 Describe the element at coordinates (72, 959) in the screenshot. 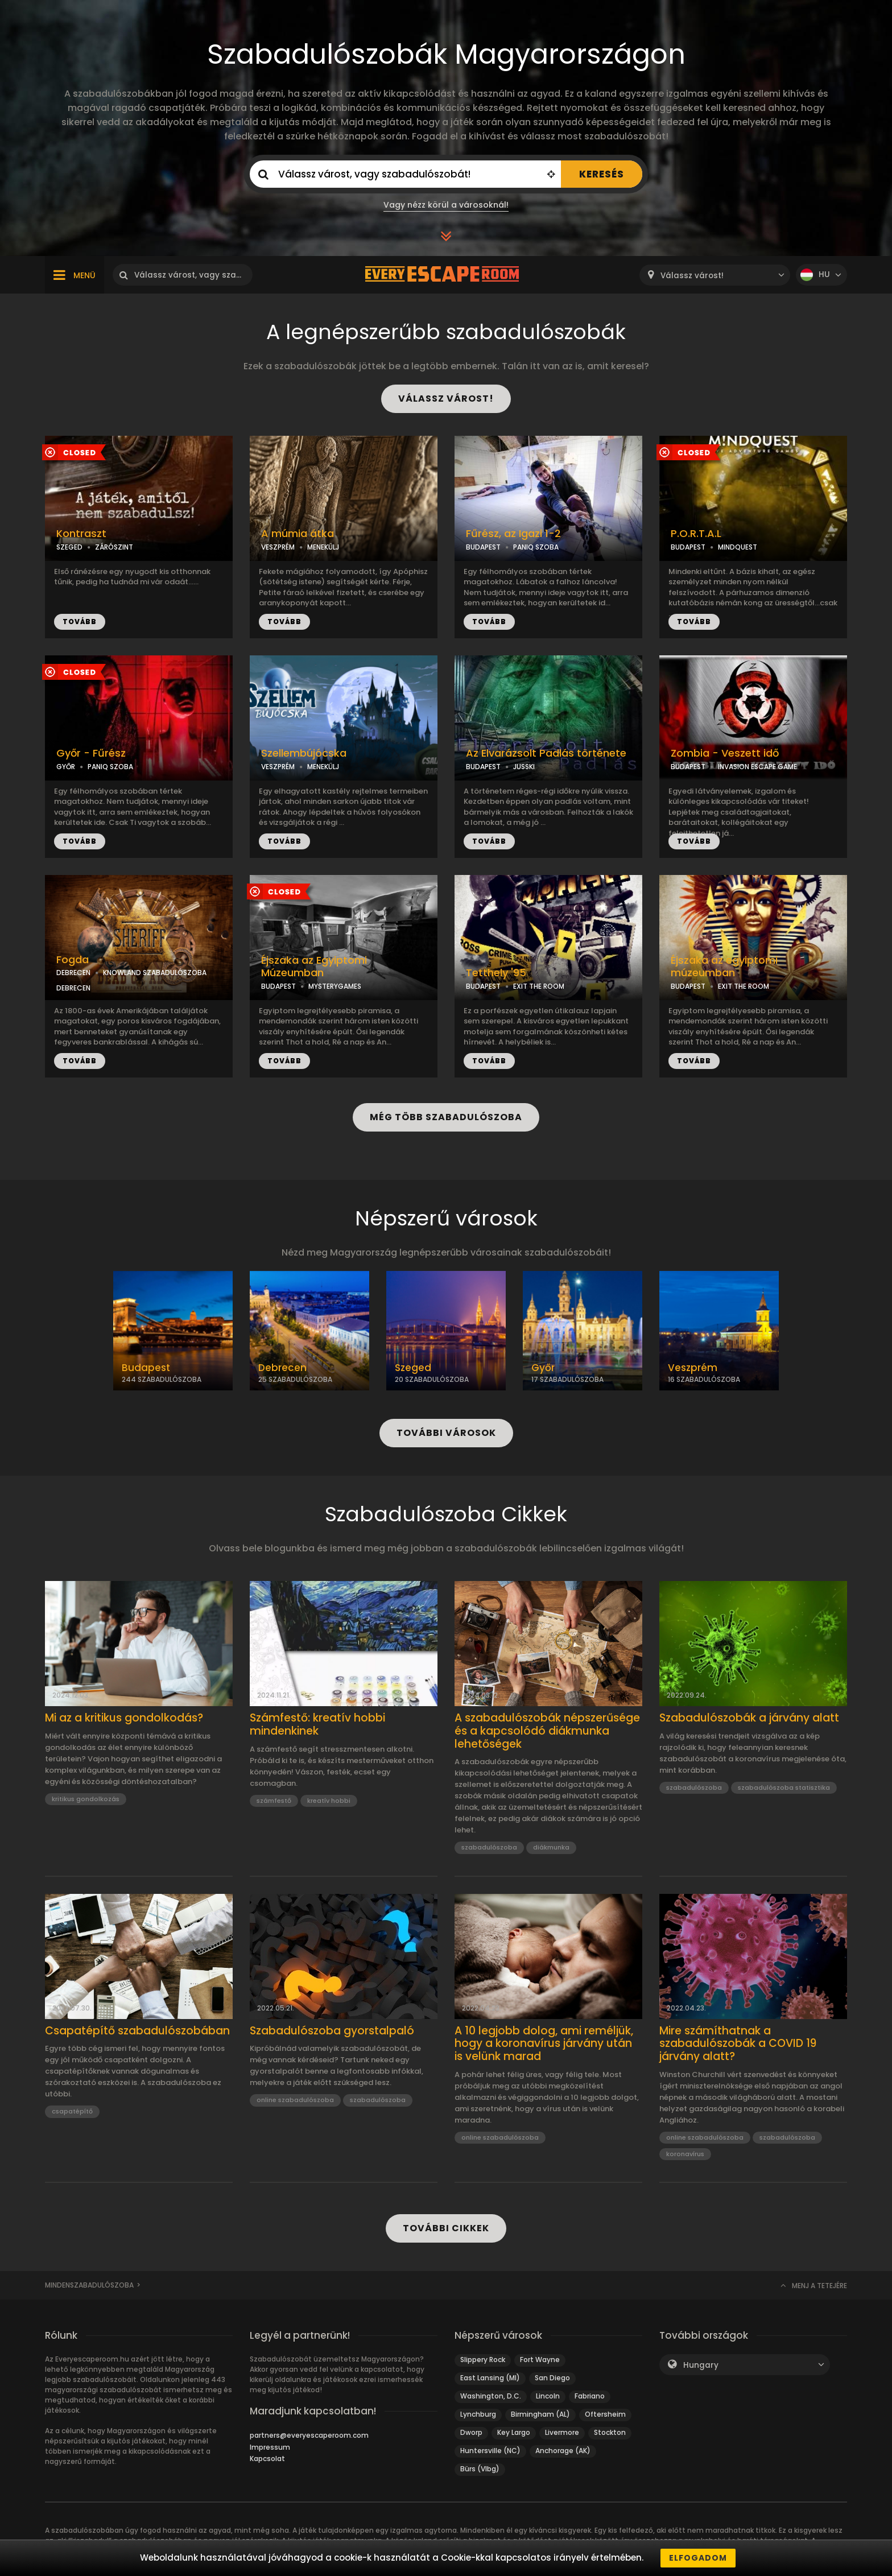

I see `Fogda` at that location.